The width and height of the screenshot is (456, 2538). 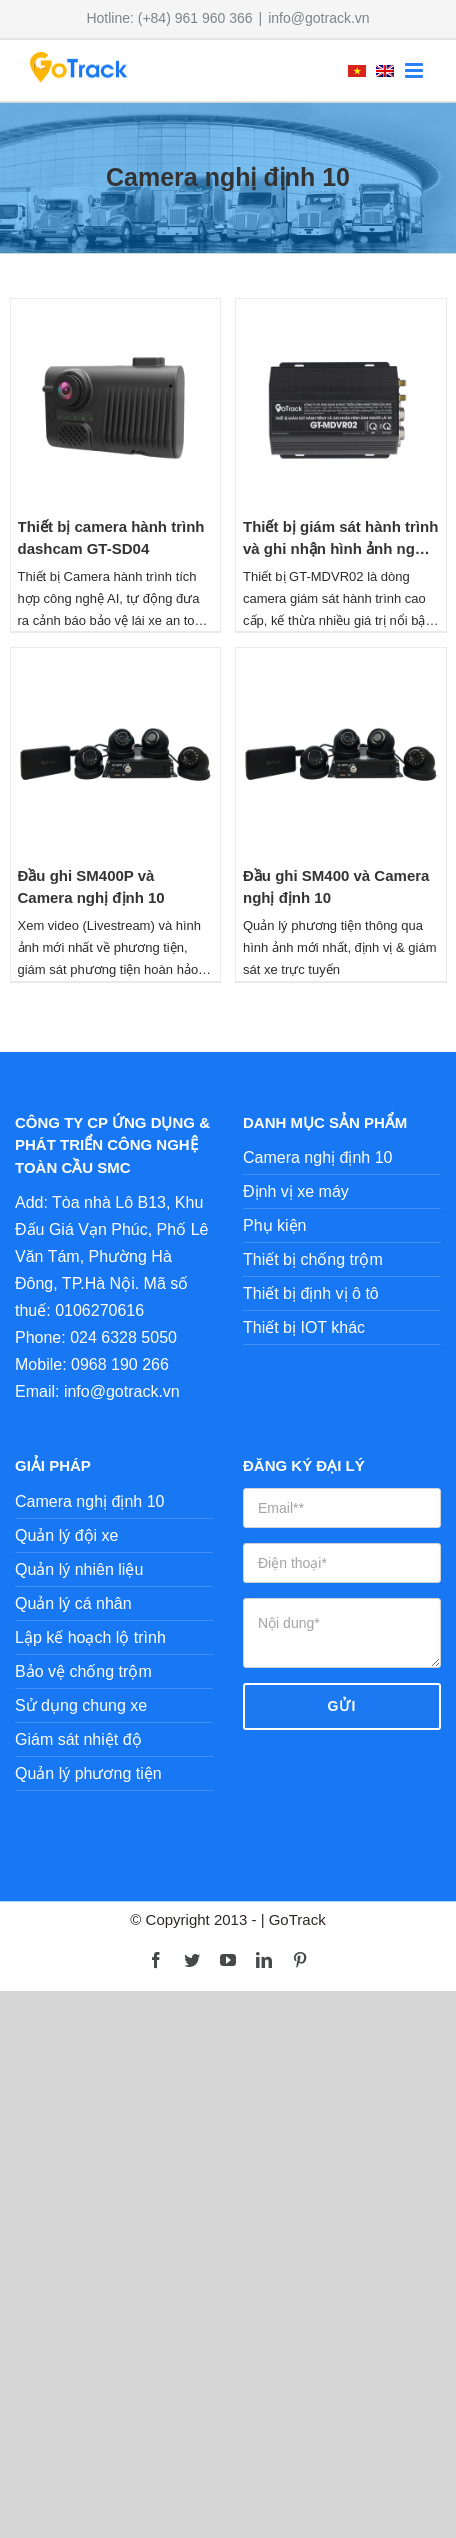 What do you see at coordinates (274, 1225) in the screenshot?
I see `Phụ kiện` at bounding box center [274, 1225].